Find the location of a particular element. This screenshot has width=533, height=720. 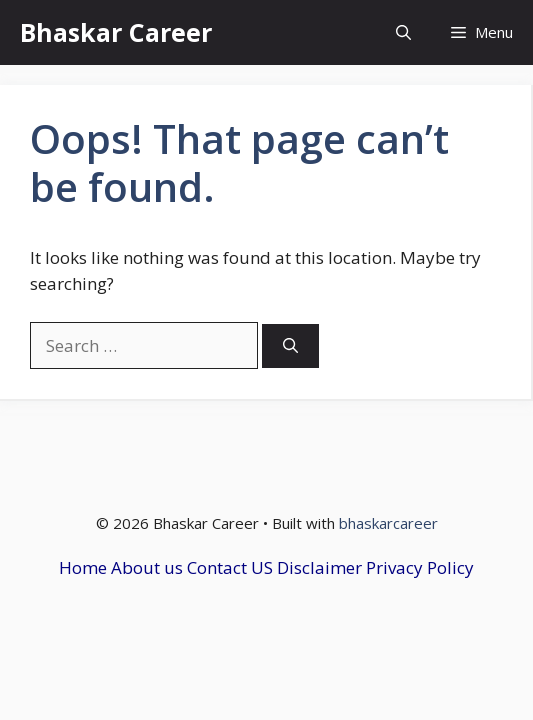

Bhaskar Career is located at coordinates (116, 32).